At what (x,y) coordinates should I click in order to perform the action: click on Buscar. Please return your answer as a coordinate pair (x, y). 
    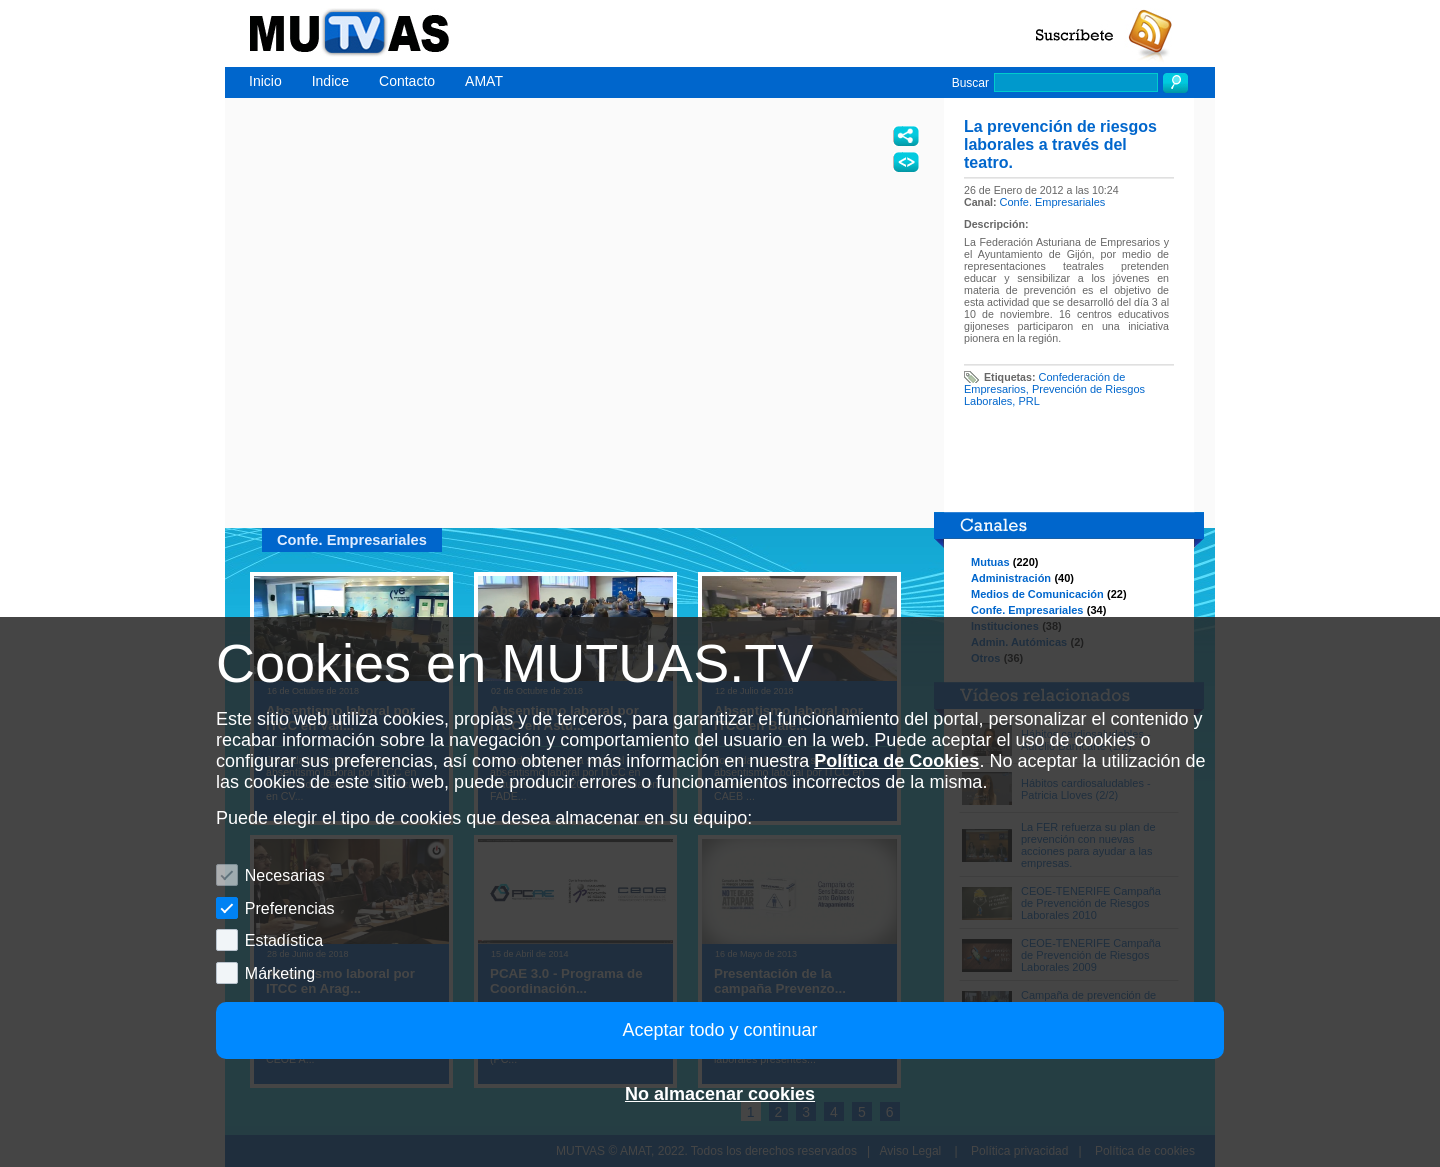
    Looking at the image, I should click on (970, 83).